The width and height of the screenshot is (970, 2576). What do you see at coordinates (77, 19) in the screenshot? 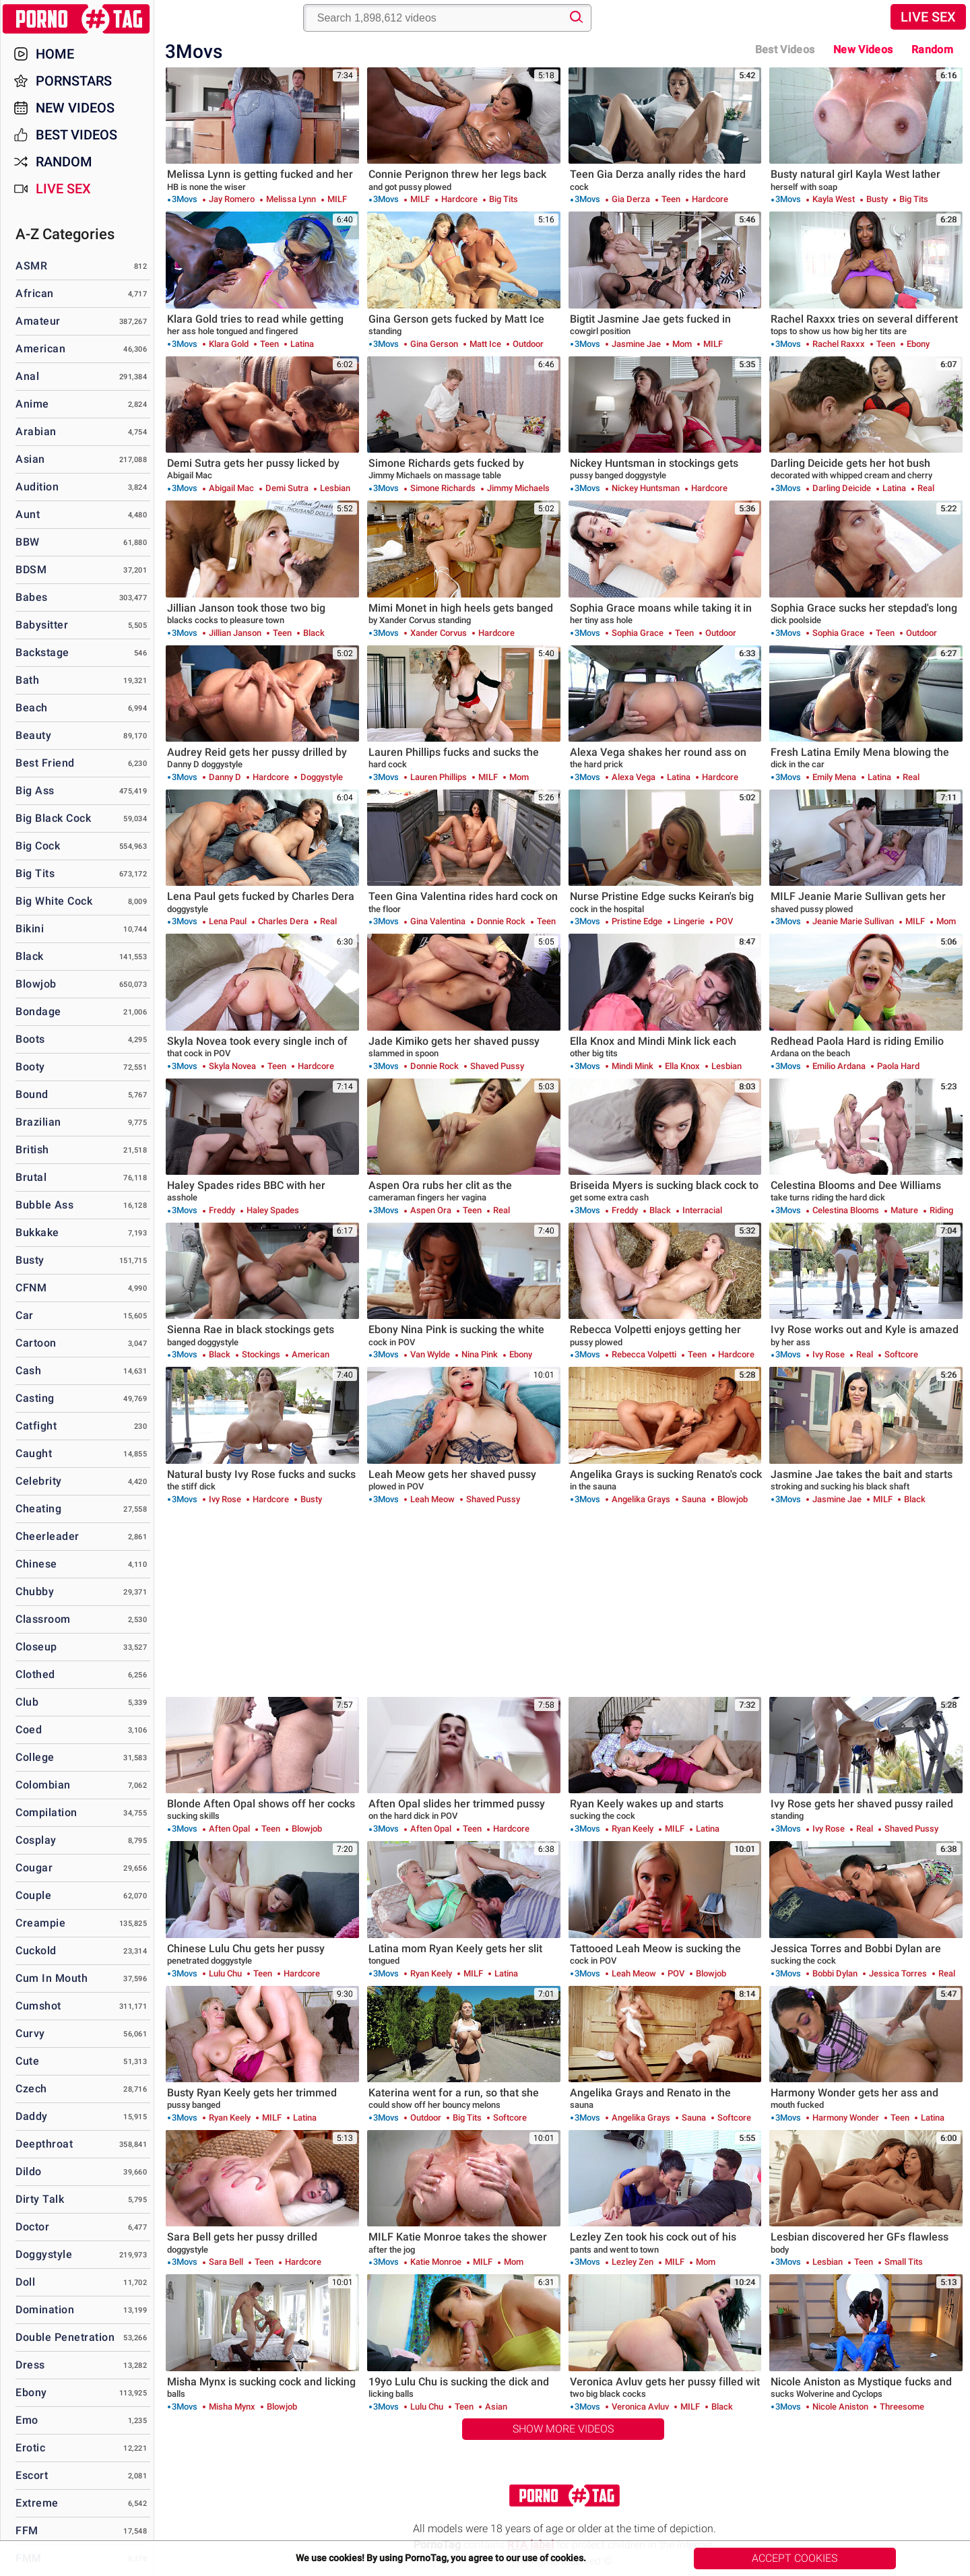
I see `PornoTag` at bounding box center [77, 19].